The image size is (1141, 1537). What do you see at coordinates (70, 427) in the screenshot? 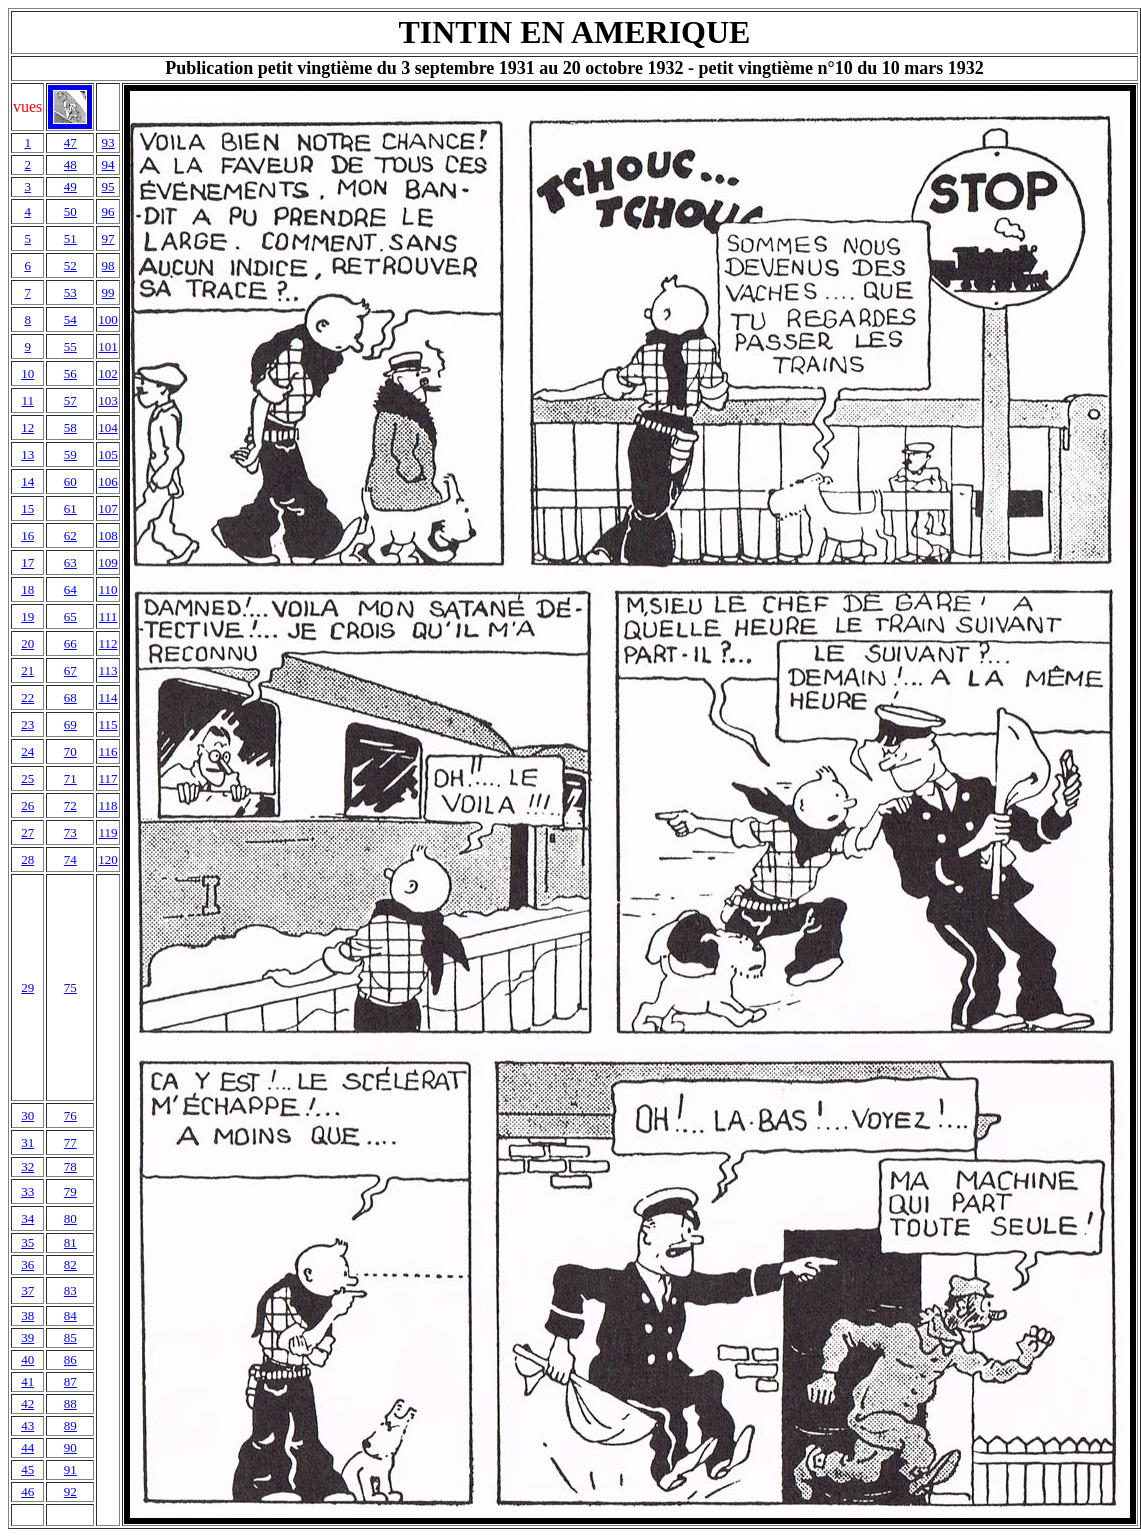
I see `58` at bounding box center [70, 427].